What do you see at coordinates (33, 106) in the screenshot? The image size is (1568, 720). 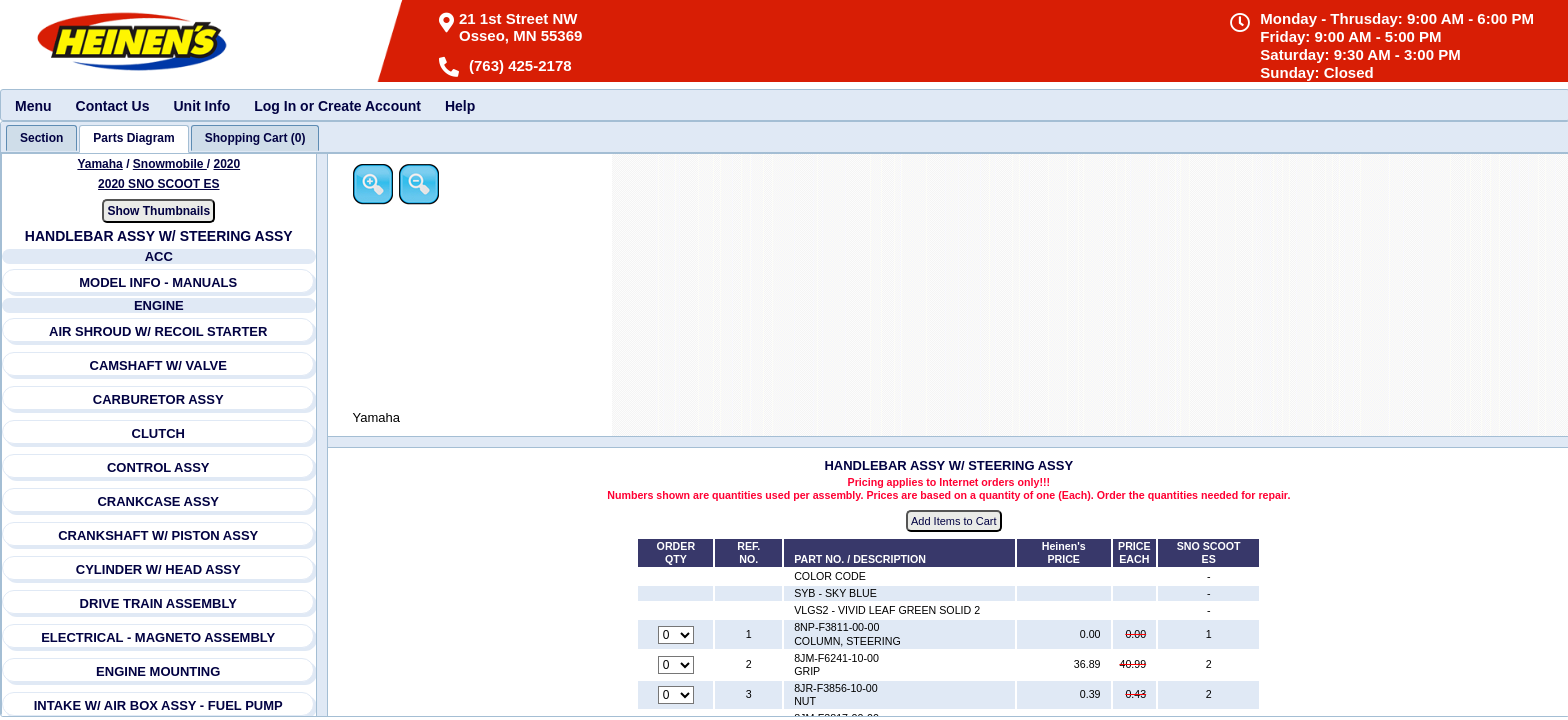 I see `Menu [menuitem]` at bounding box center [33, 106].